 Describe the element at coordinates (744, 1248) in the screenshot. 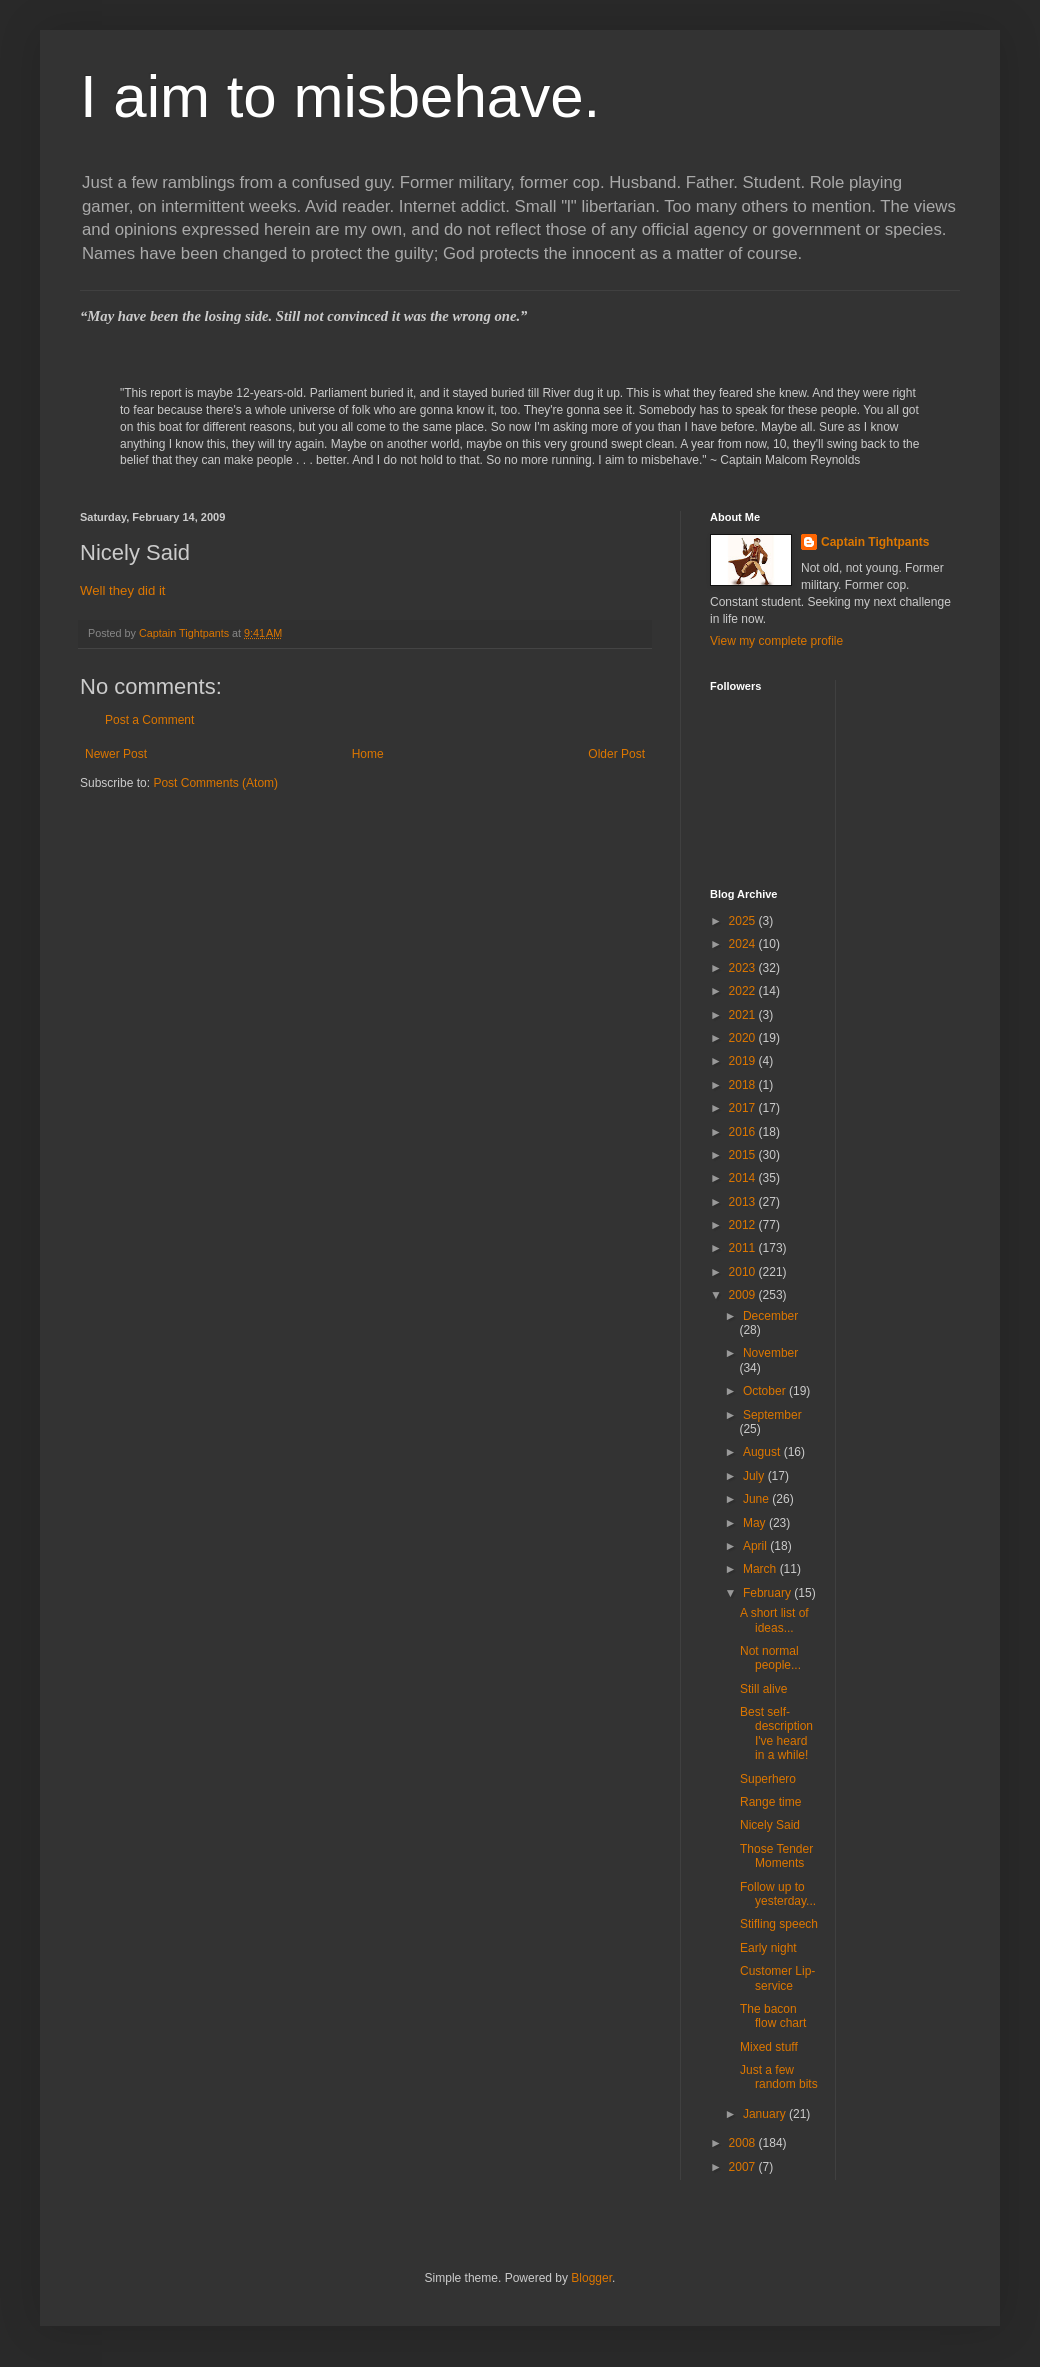

I see `2011` at that location.